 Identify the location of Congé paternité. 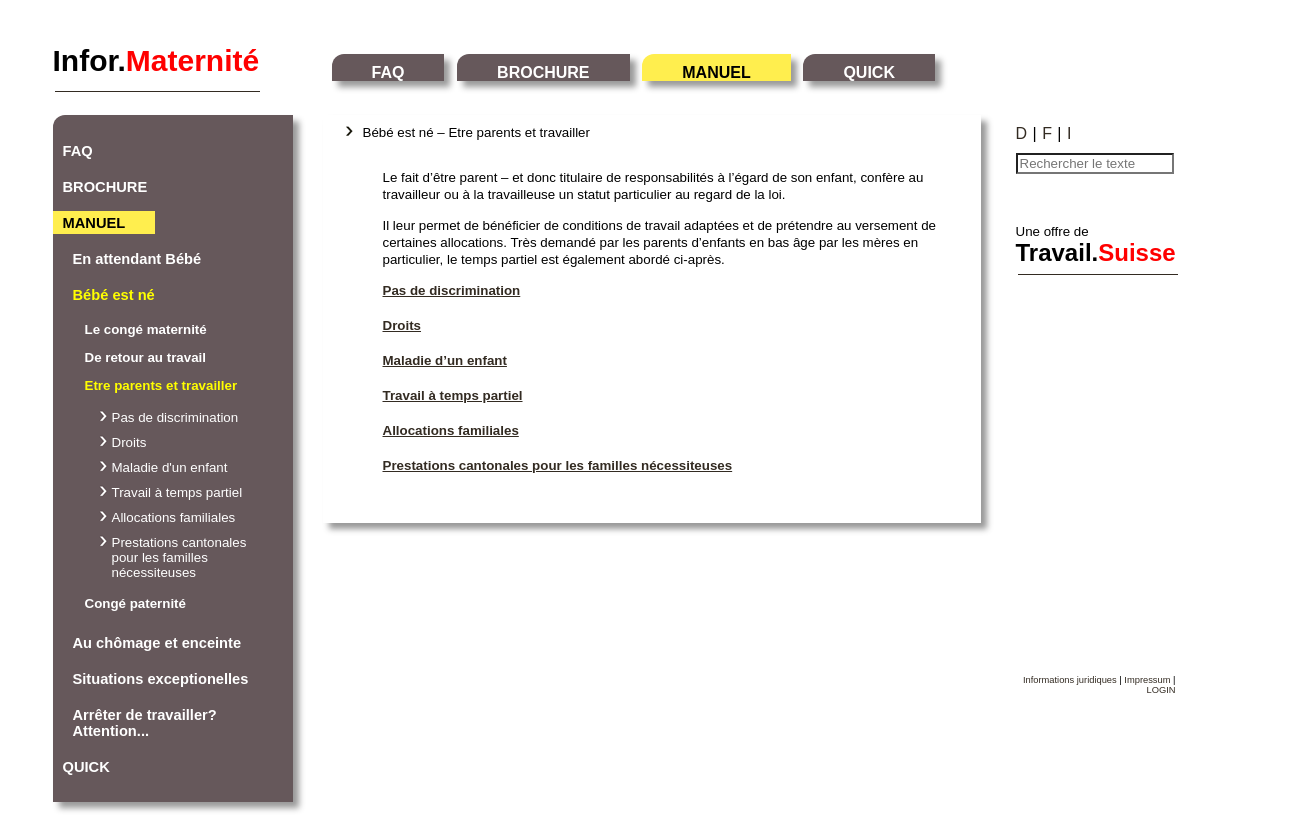
(135, 603).